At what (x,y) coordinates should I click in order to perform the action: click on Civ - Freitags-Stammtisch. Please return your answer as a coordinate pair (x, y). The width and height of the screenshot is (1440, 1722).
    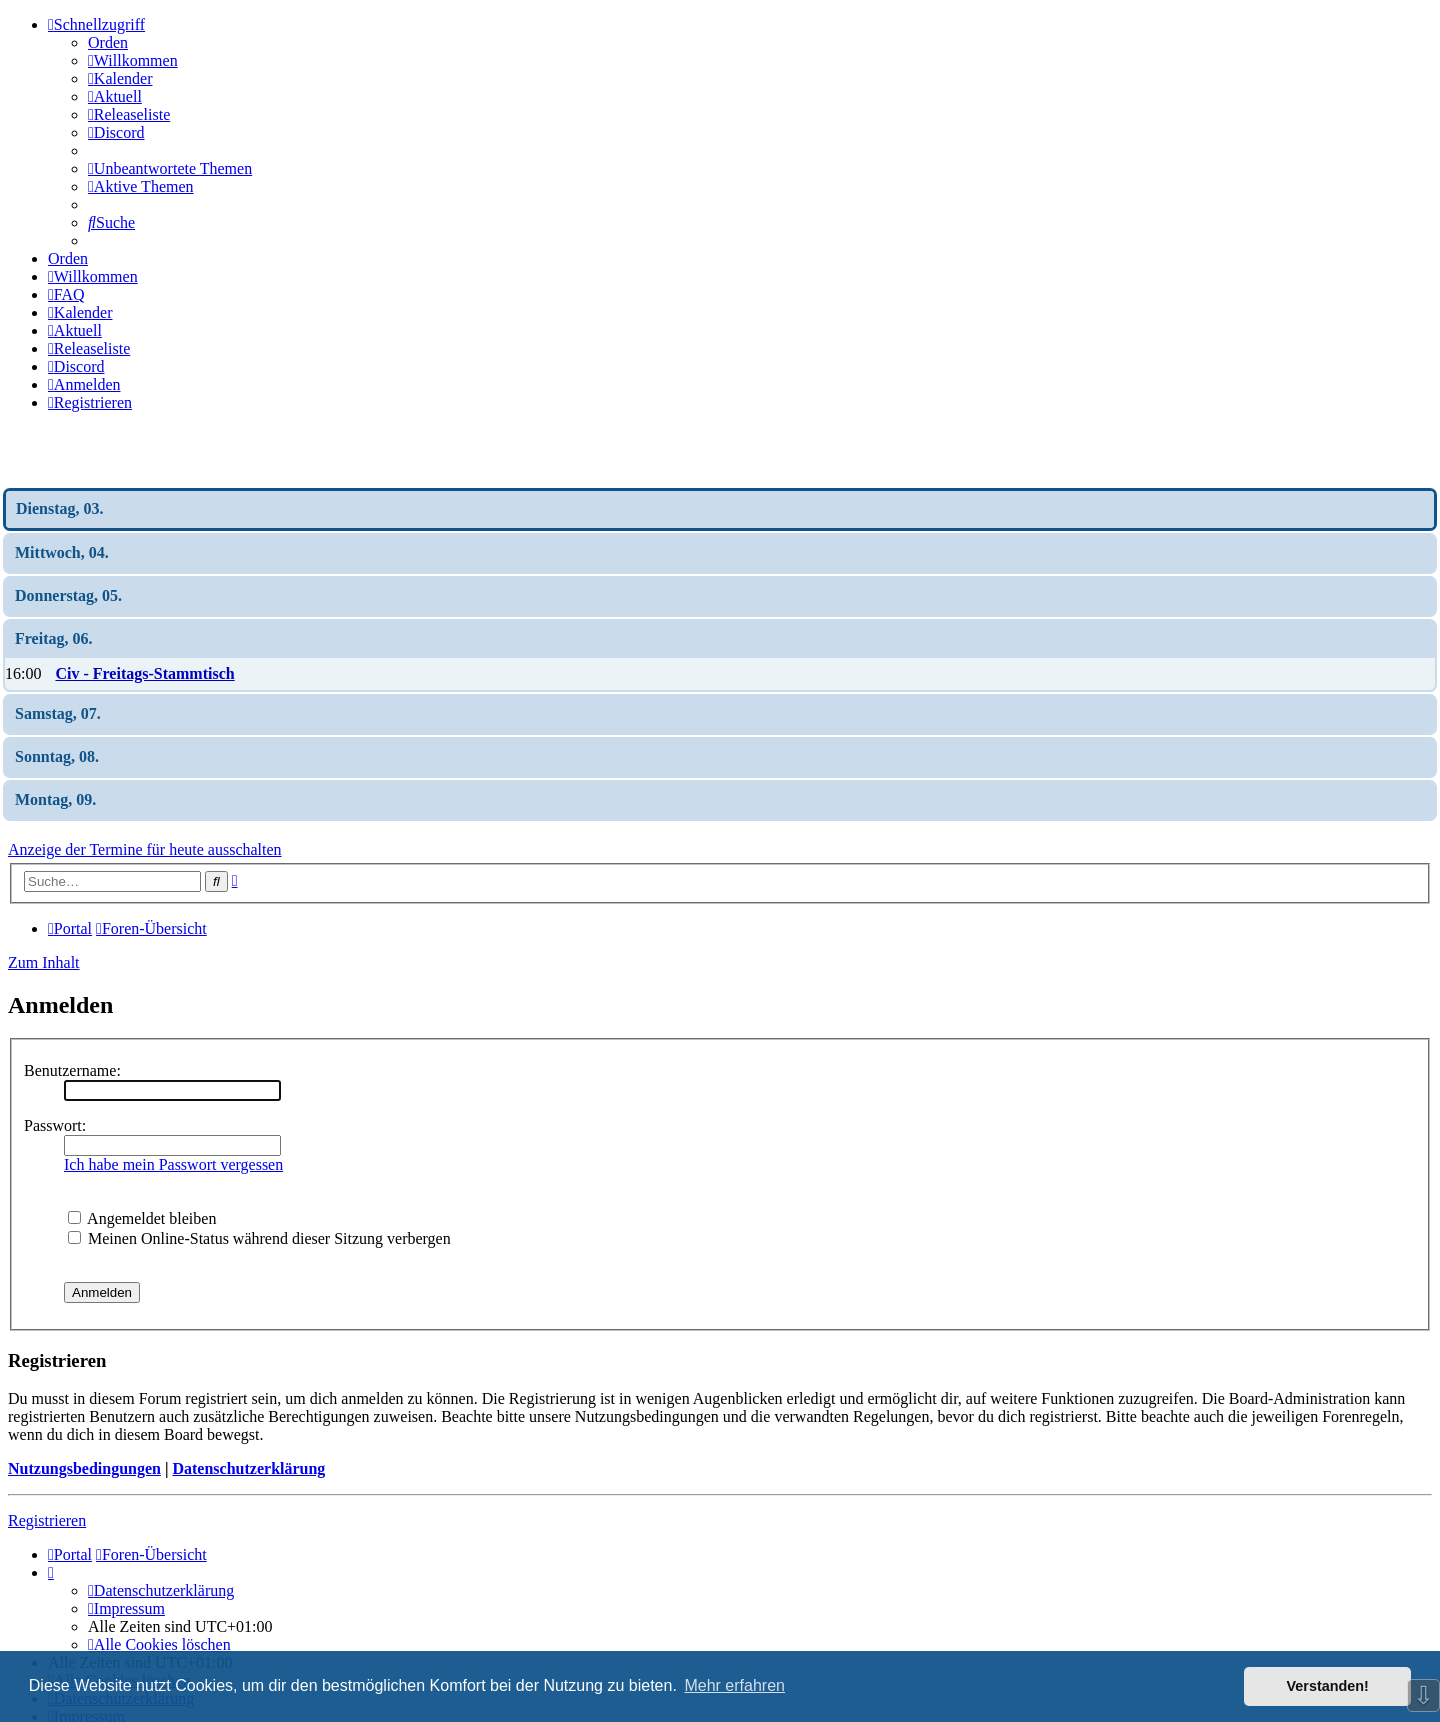
    Looking at the image, I should click on (144, 673).